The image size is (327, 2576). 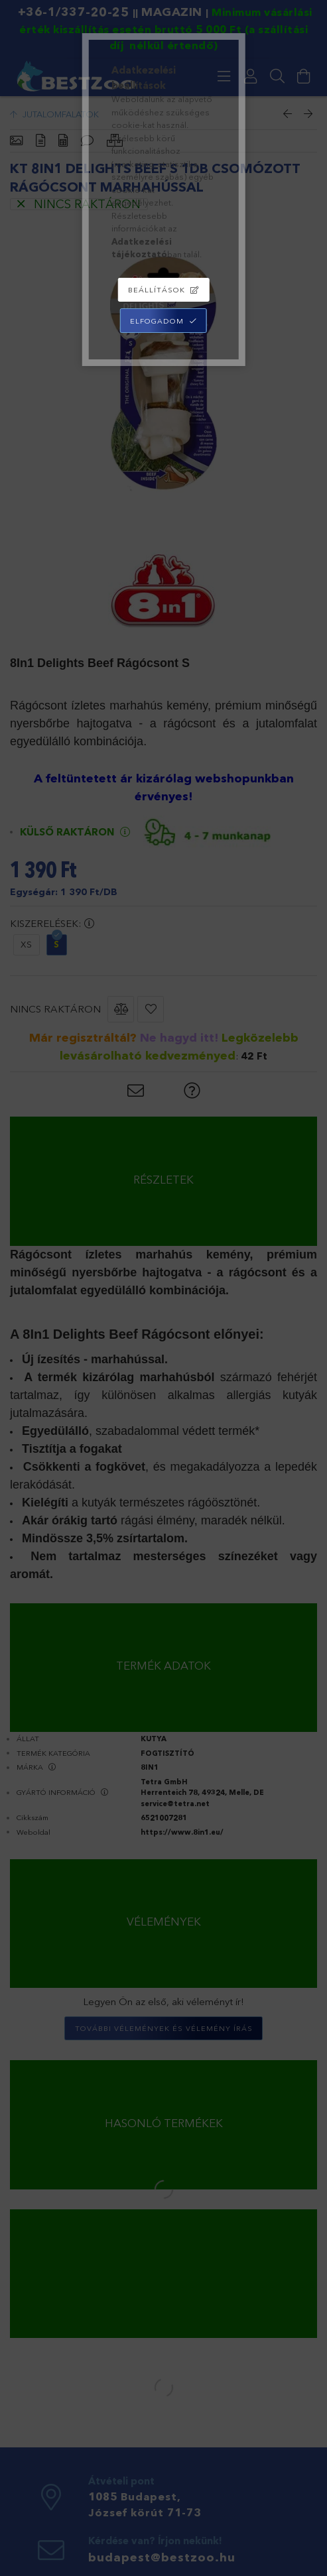 I want to click on Beállítások, so click(x=156, y=289).